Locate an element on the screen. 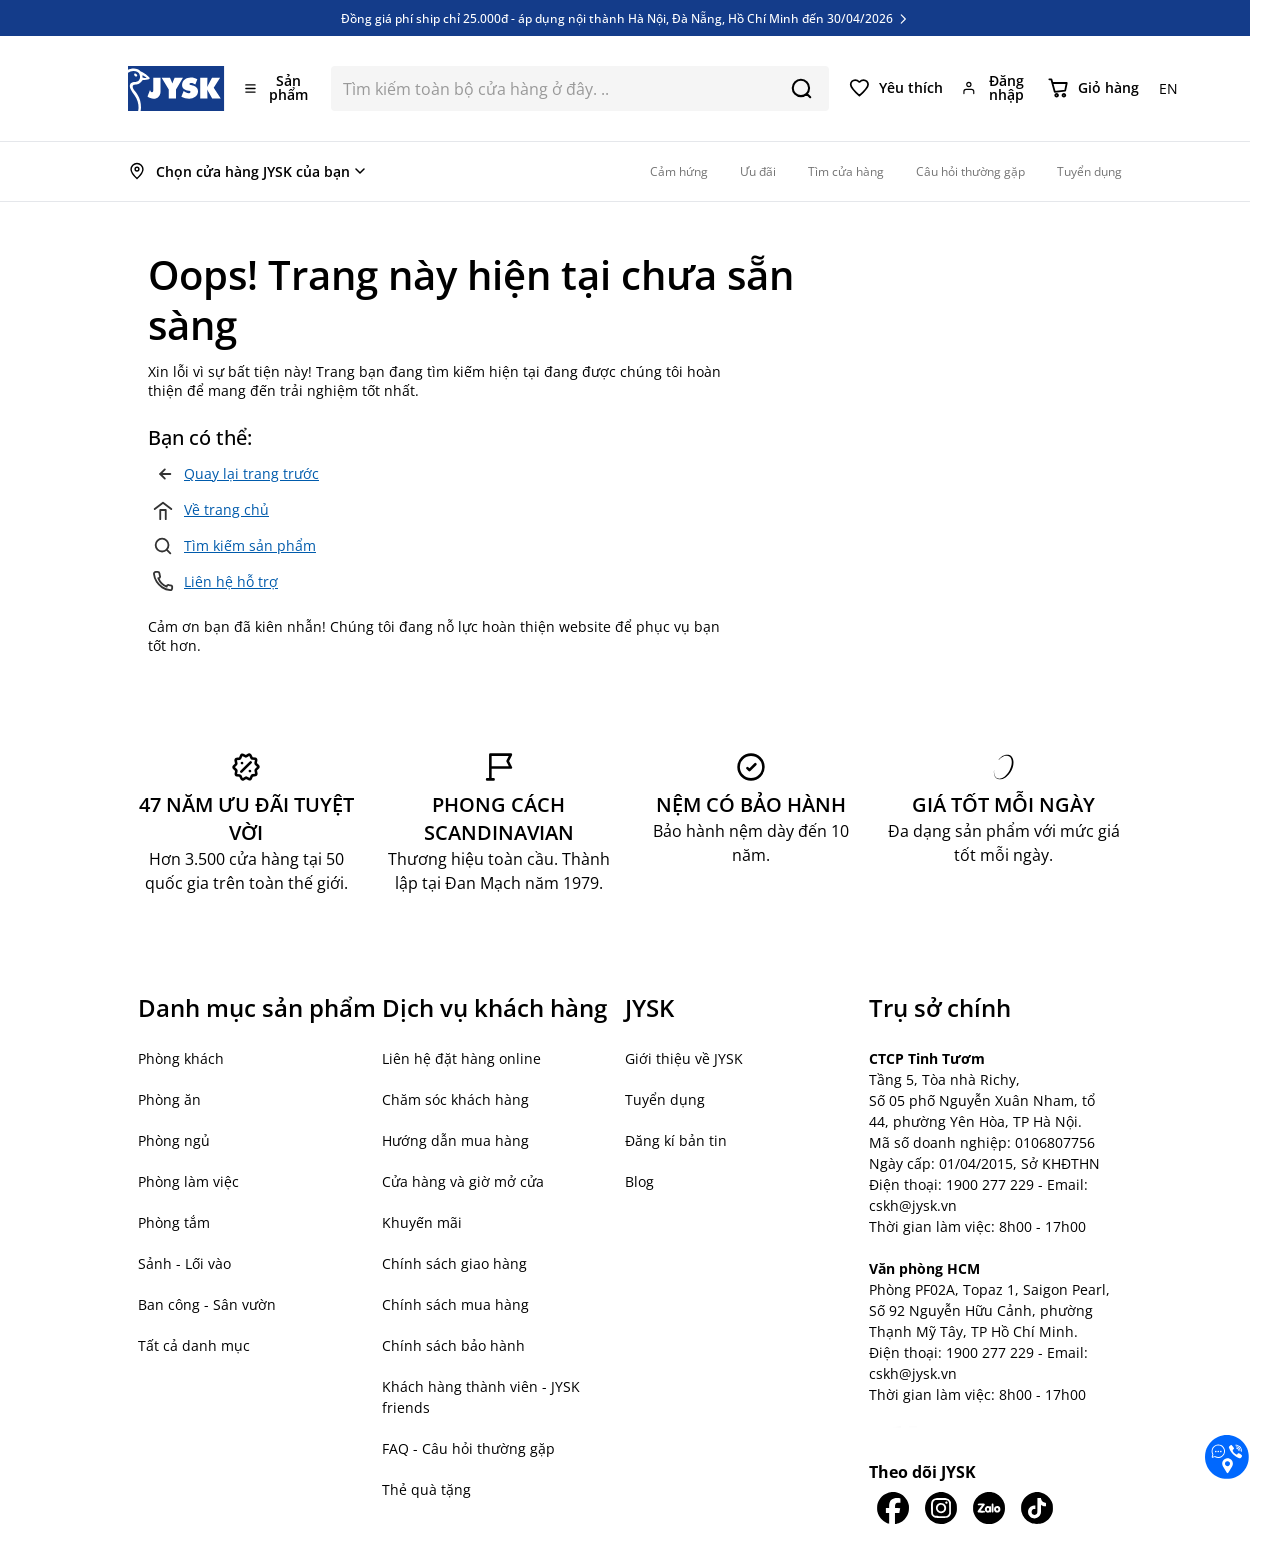 The image size is (1265, 1551). Khuyến mãi is located at coordinates (422, 1222).